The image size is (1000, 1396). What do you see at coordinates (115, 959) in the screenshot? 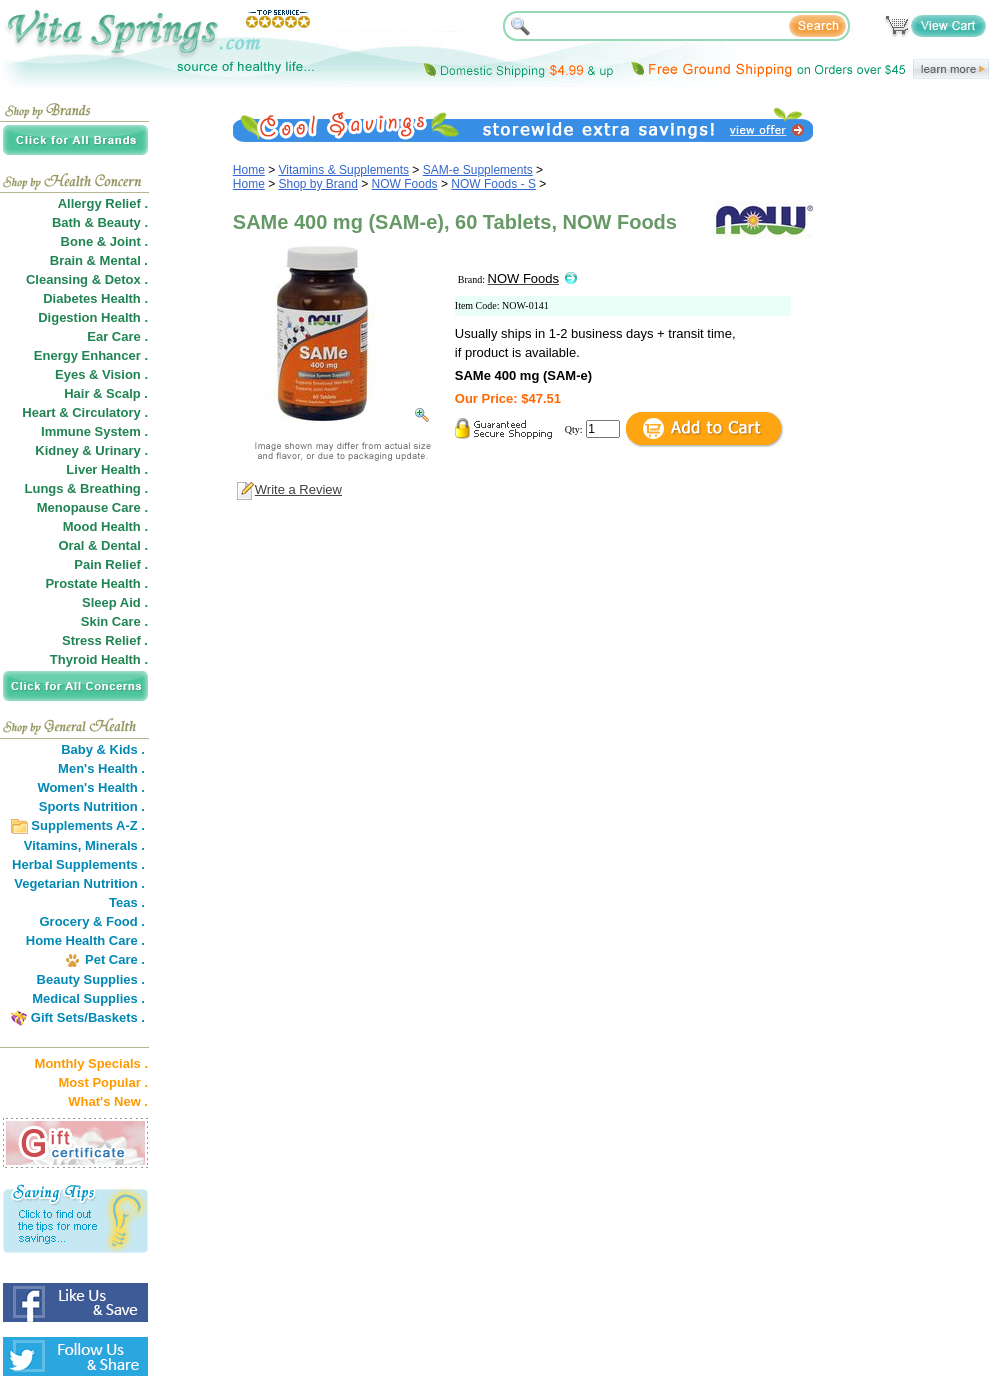
I see `Pet Care .` at bounding box center [115, 959].